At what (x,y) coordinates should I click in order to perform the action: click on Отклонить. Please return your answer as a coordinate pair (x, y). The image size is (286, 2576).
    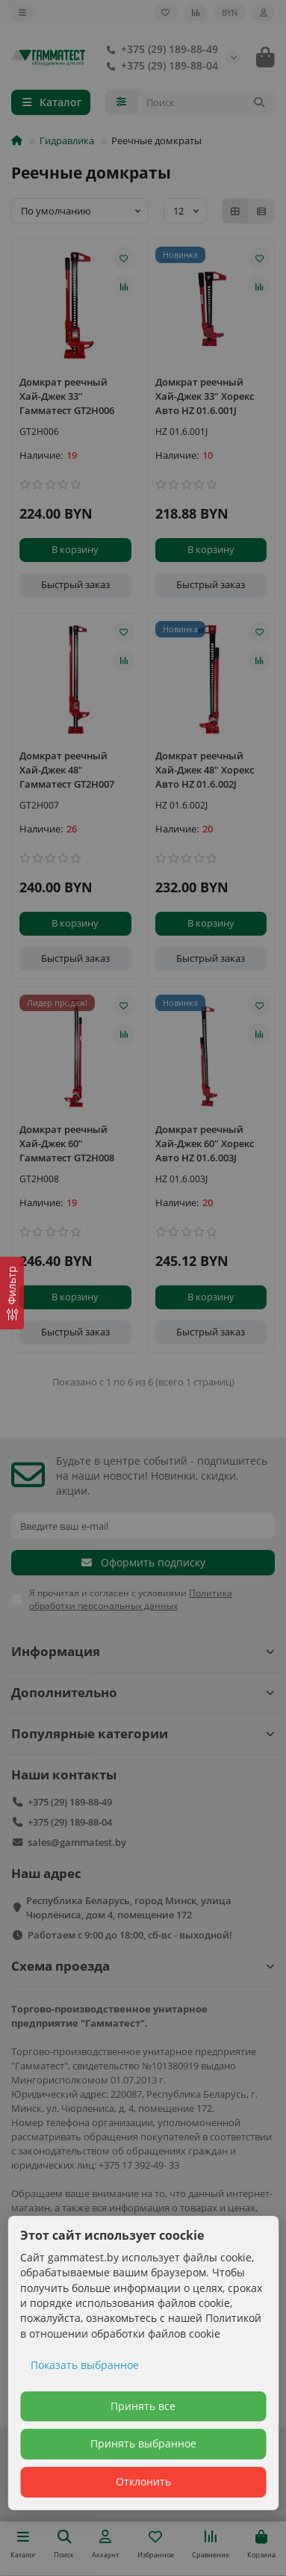
    Looking at the image, I should click on (143, 2481).